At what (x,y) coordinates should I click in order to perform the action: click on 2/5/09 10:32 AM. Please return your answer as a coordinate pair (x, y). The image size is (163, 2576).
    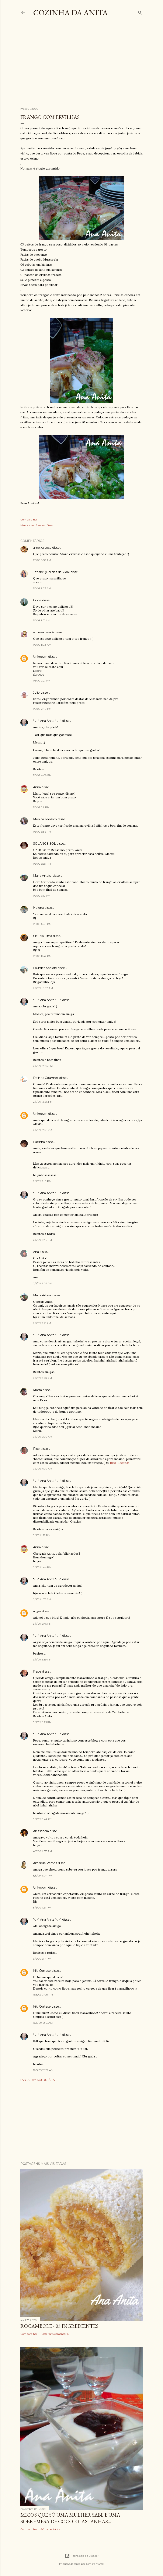
    Looking at the image, I should click on (43, 988).